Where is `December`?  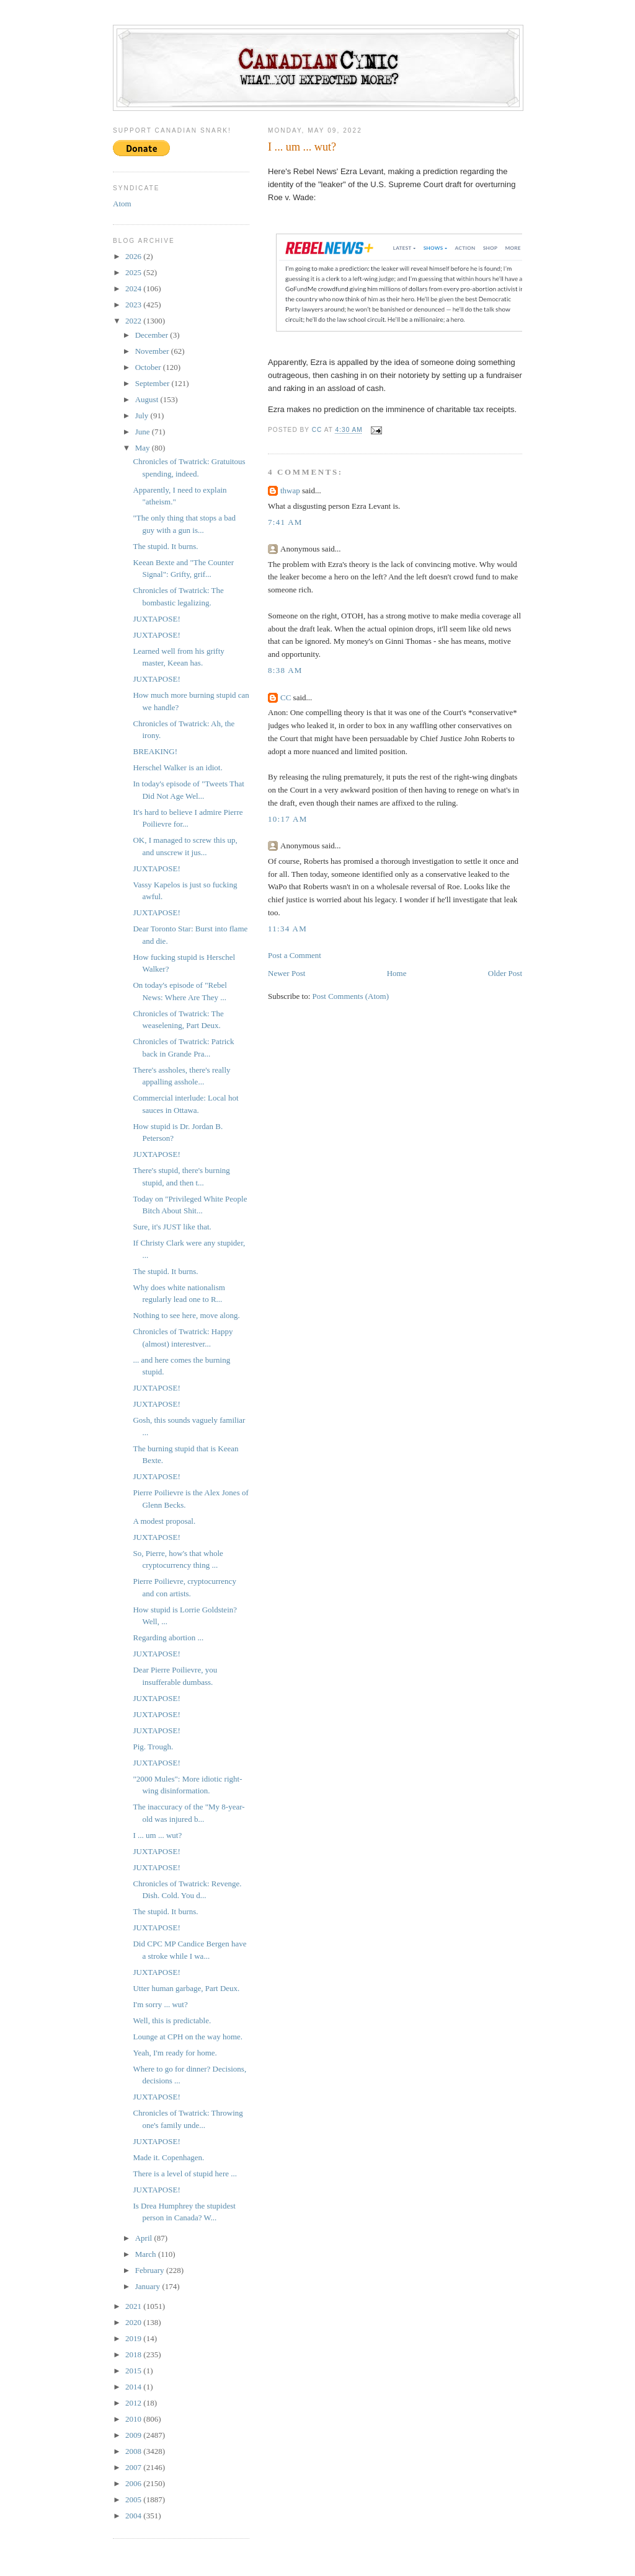
December is located at coordinates (153, 335).